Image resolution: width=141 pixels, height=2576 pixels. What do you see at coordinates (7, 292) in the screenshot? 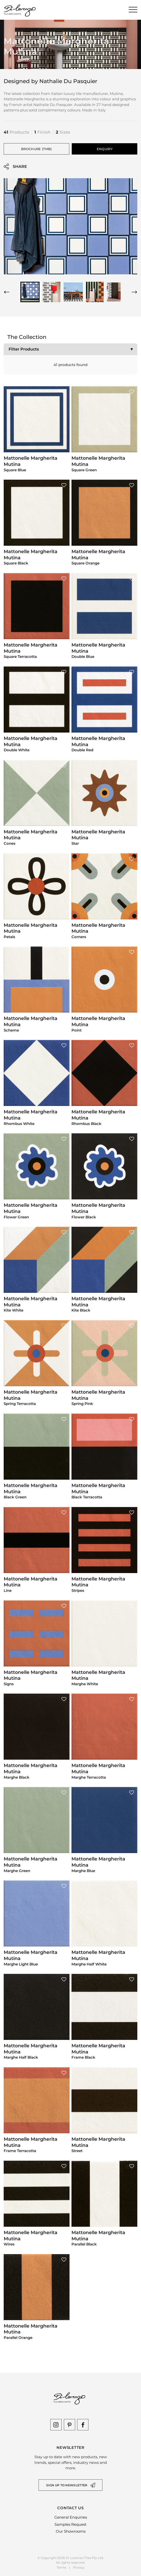
I see `[Go to last slide]` at bounding box center [7, 292].